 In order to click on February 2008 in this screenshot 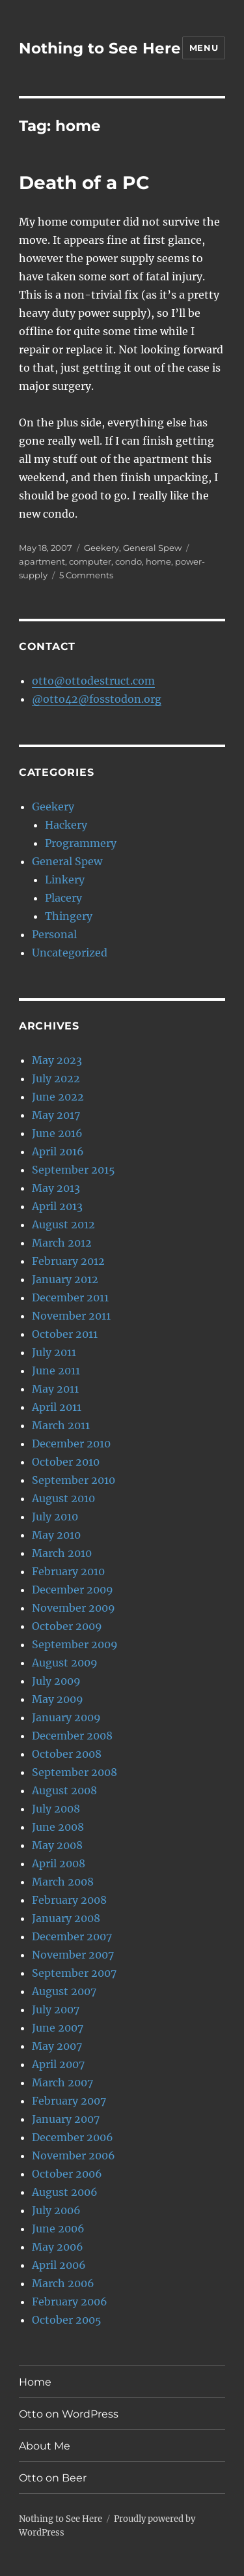, I will do `click(69, 1899)`.